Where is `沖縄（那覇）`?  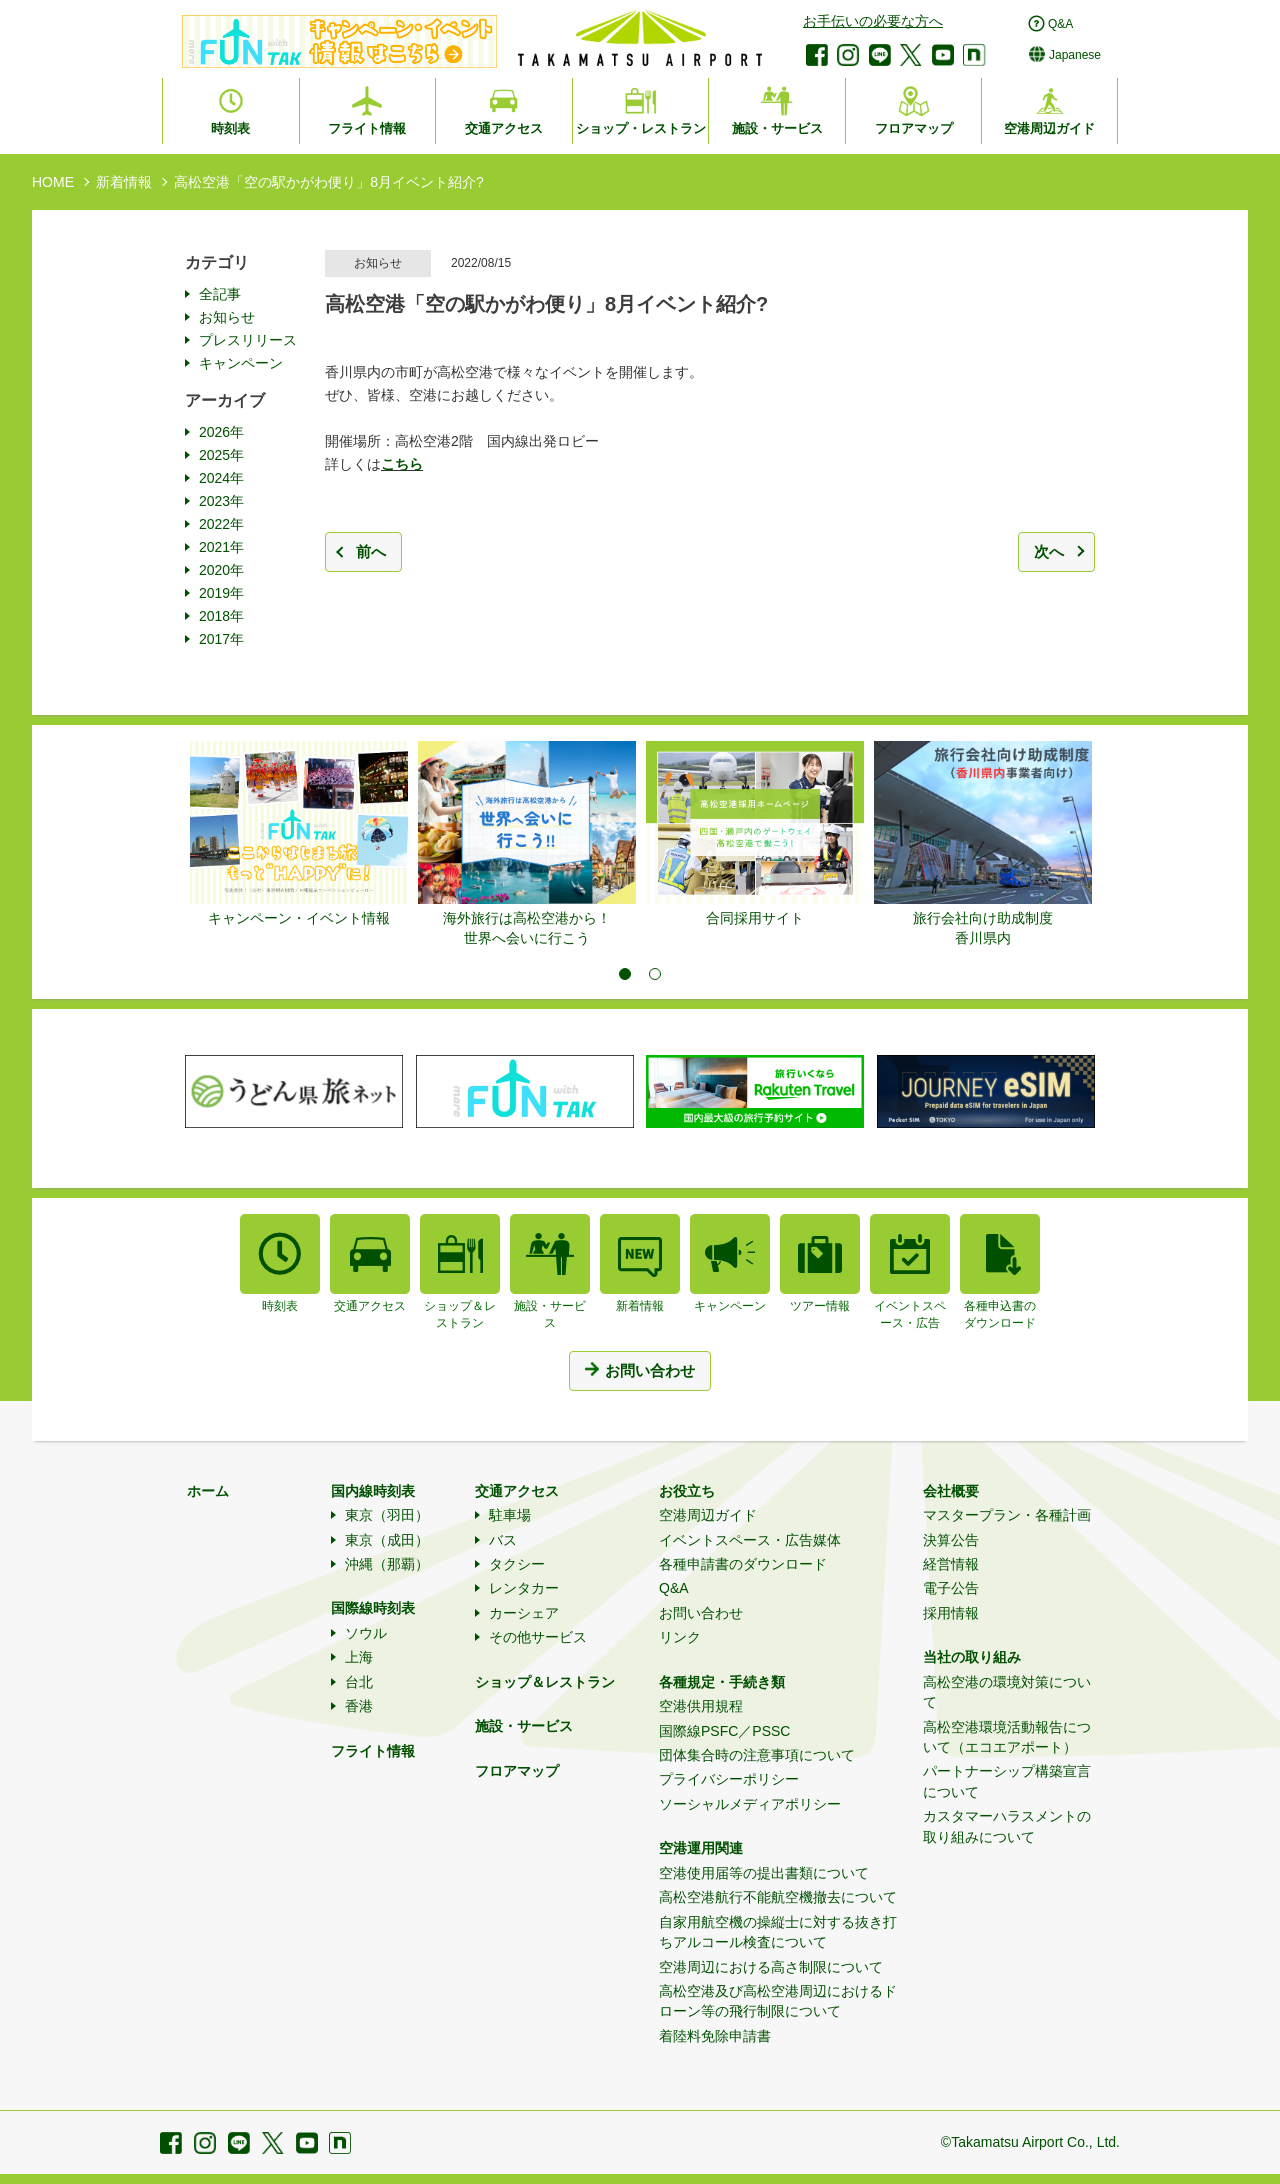 沖縄（那覇） is located at coordinates (387, 1564).